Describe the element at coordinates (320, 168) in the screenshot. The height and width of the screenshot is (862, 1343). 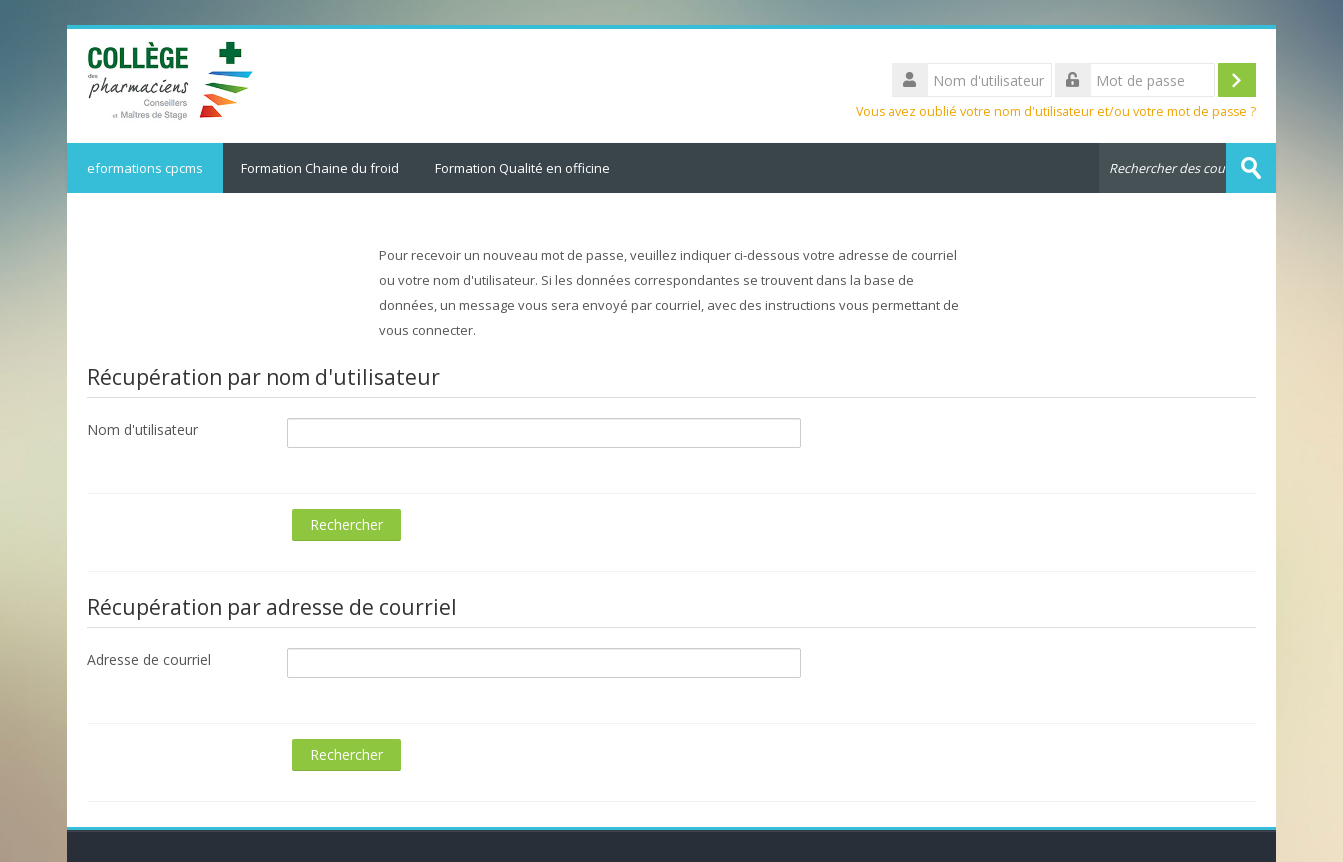
I see `Formation Chaine du froid` at that location.